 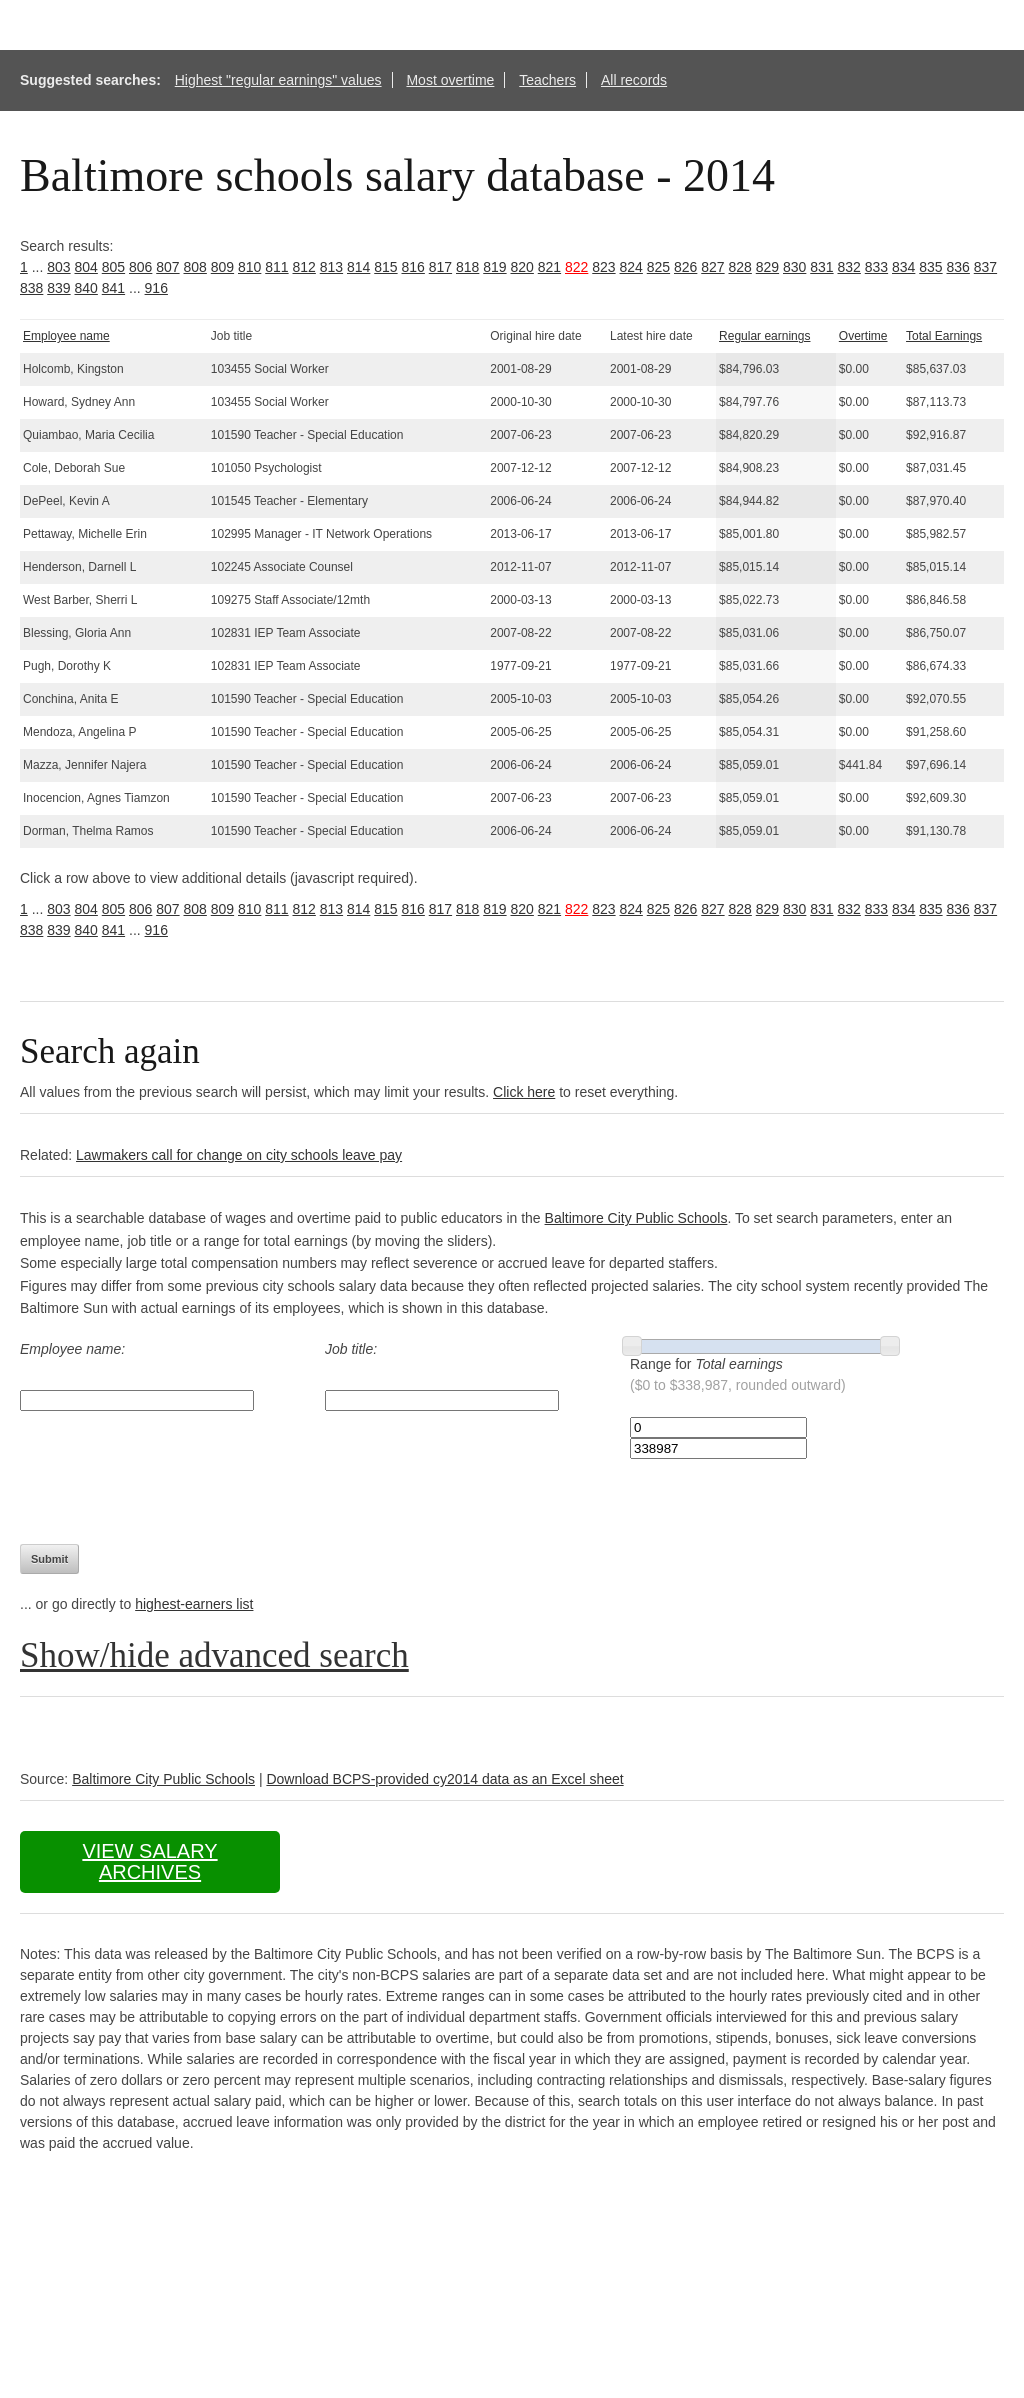 What do you see at coordinates (631, 267) in the screenshot?
I see `824` at bounding box center [631, 267].